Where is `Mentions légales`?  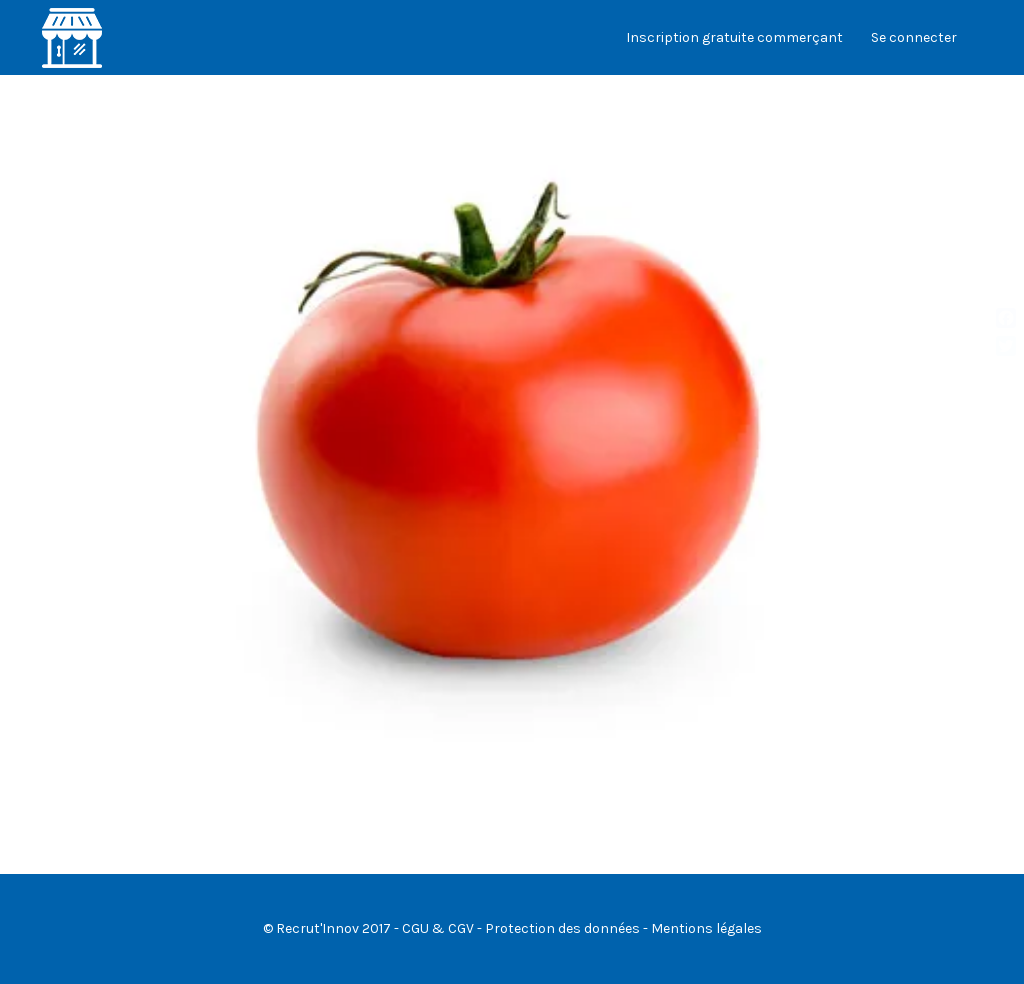 Mentions légales is located at coordinates (706, 928).